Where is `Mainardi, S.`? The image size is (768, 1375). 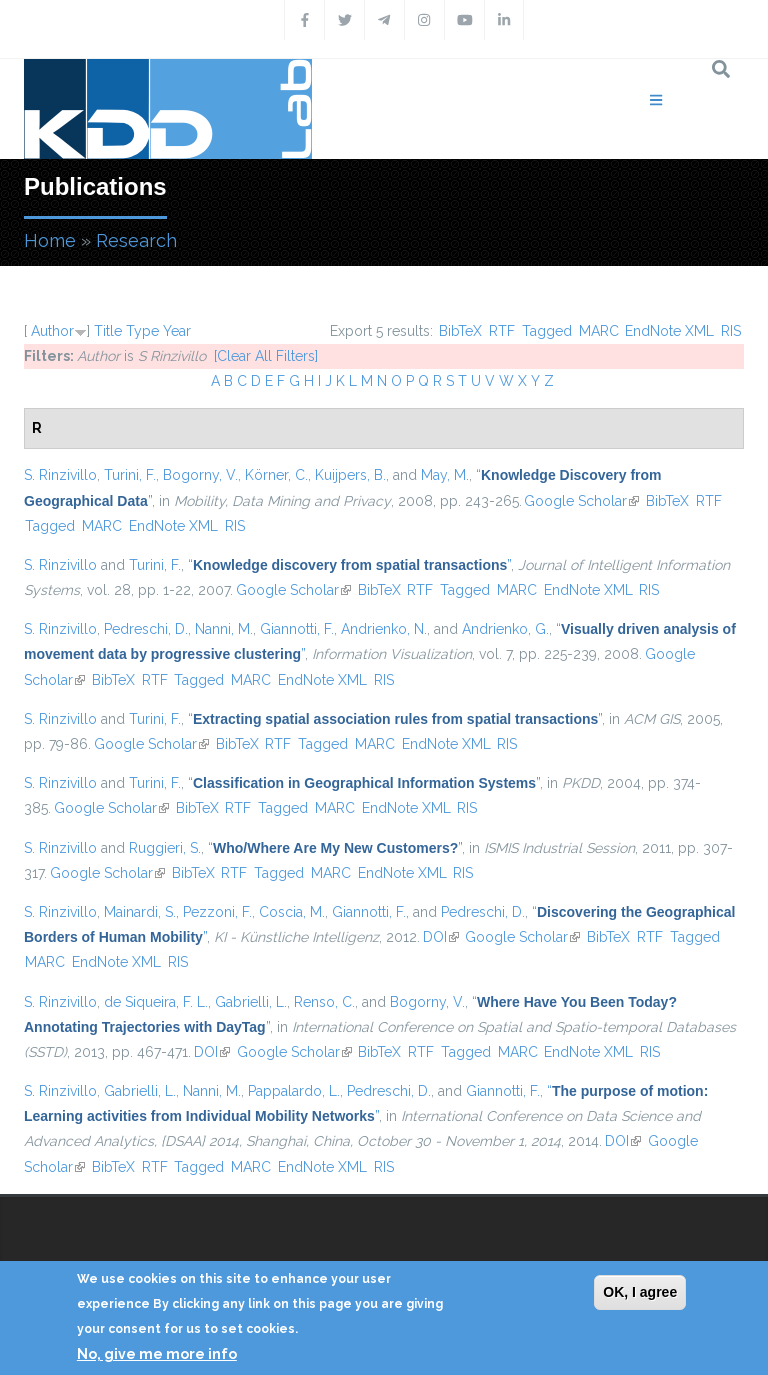
Mainardi, S. is located at coordinates (140, 912).